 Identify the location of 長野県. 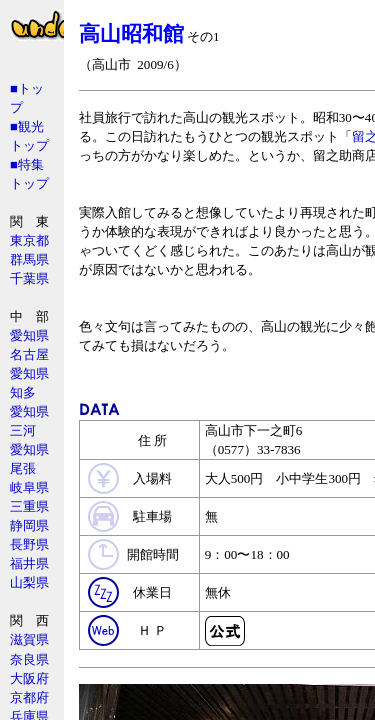
(29, 544).